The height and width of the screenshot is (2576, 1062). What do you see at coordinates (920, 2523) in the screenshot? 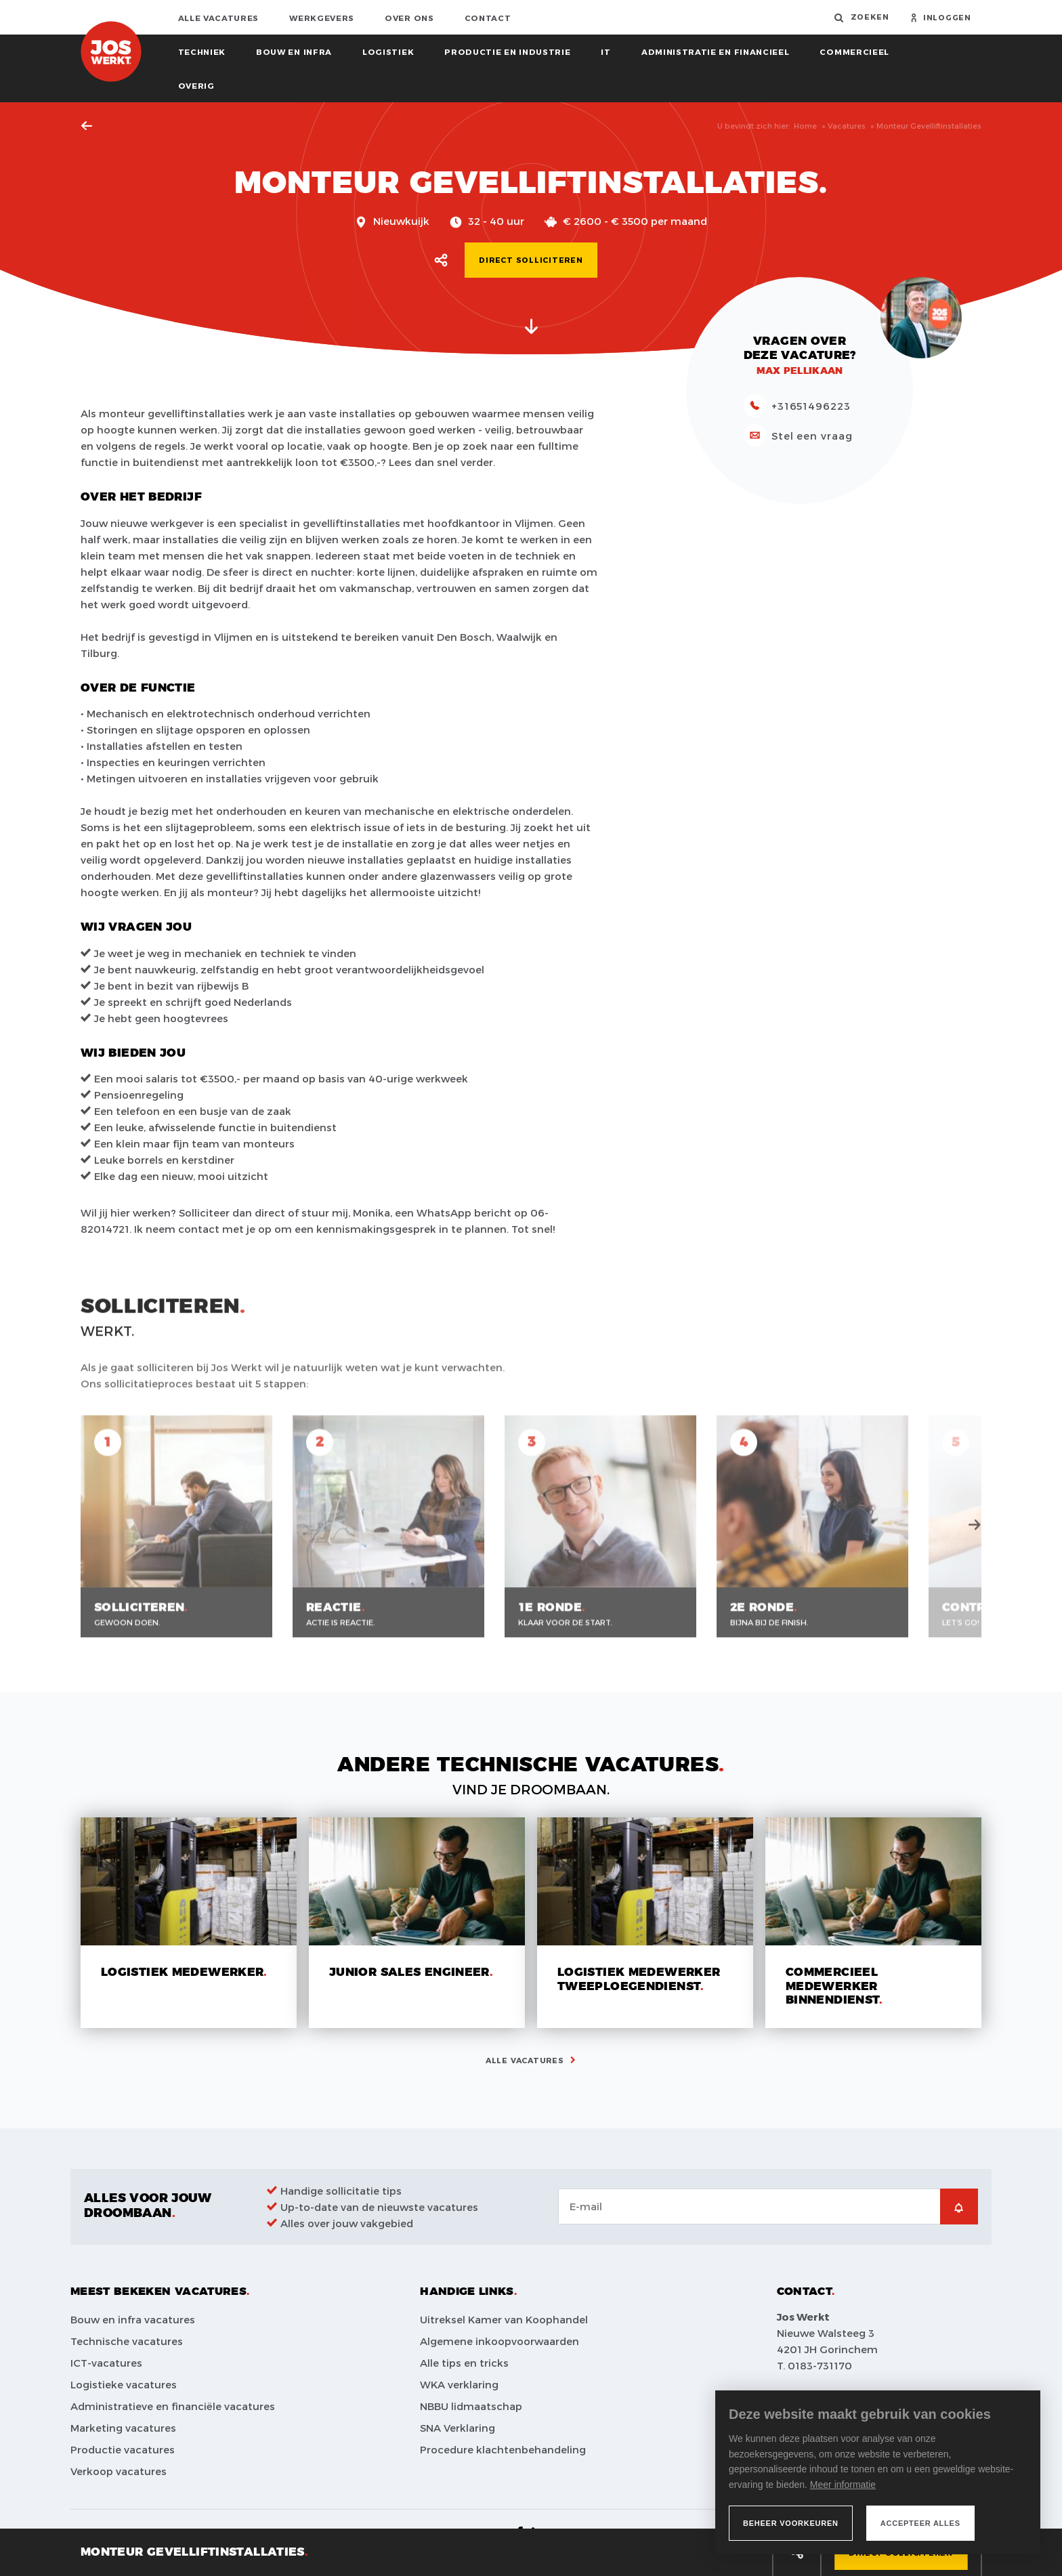
I see `[allow cookies]` at bounding box center [920, 2523].